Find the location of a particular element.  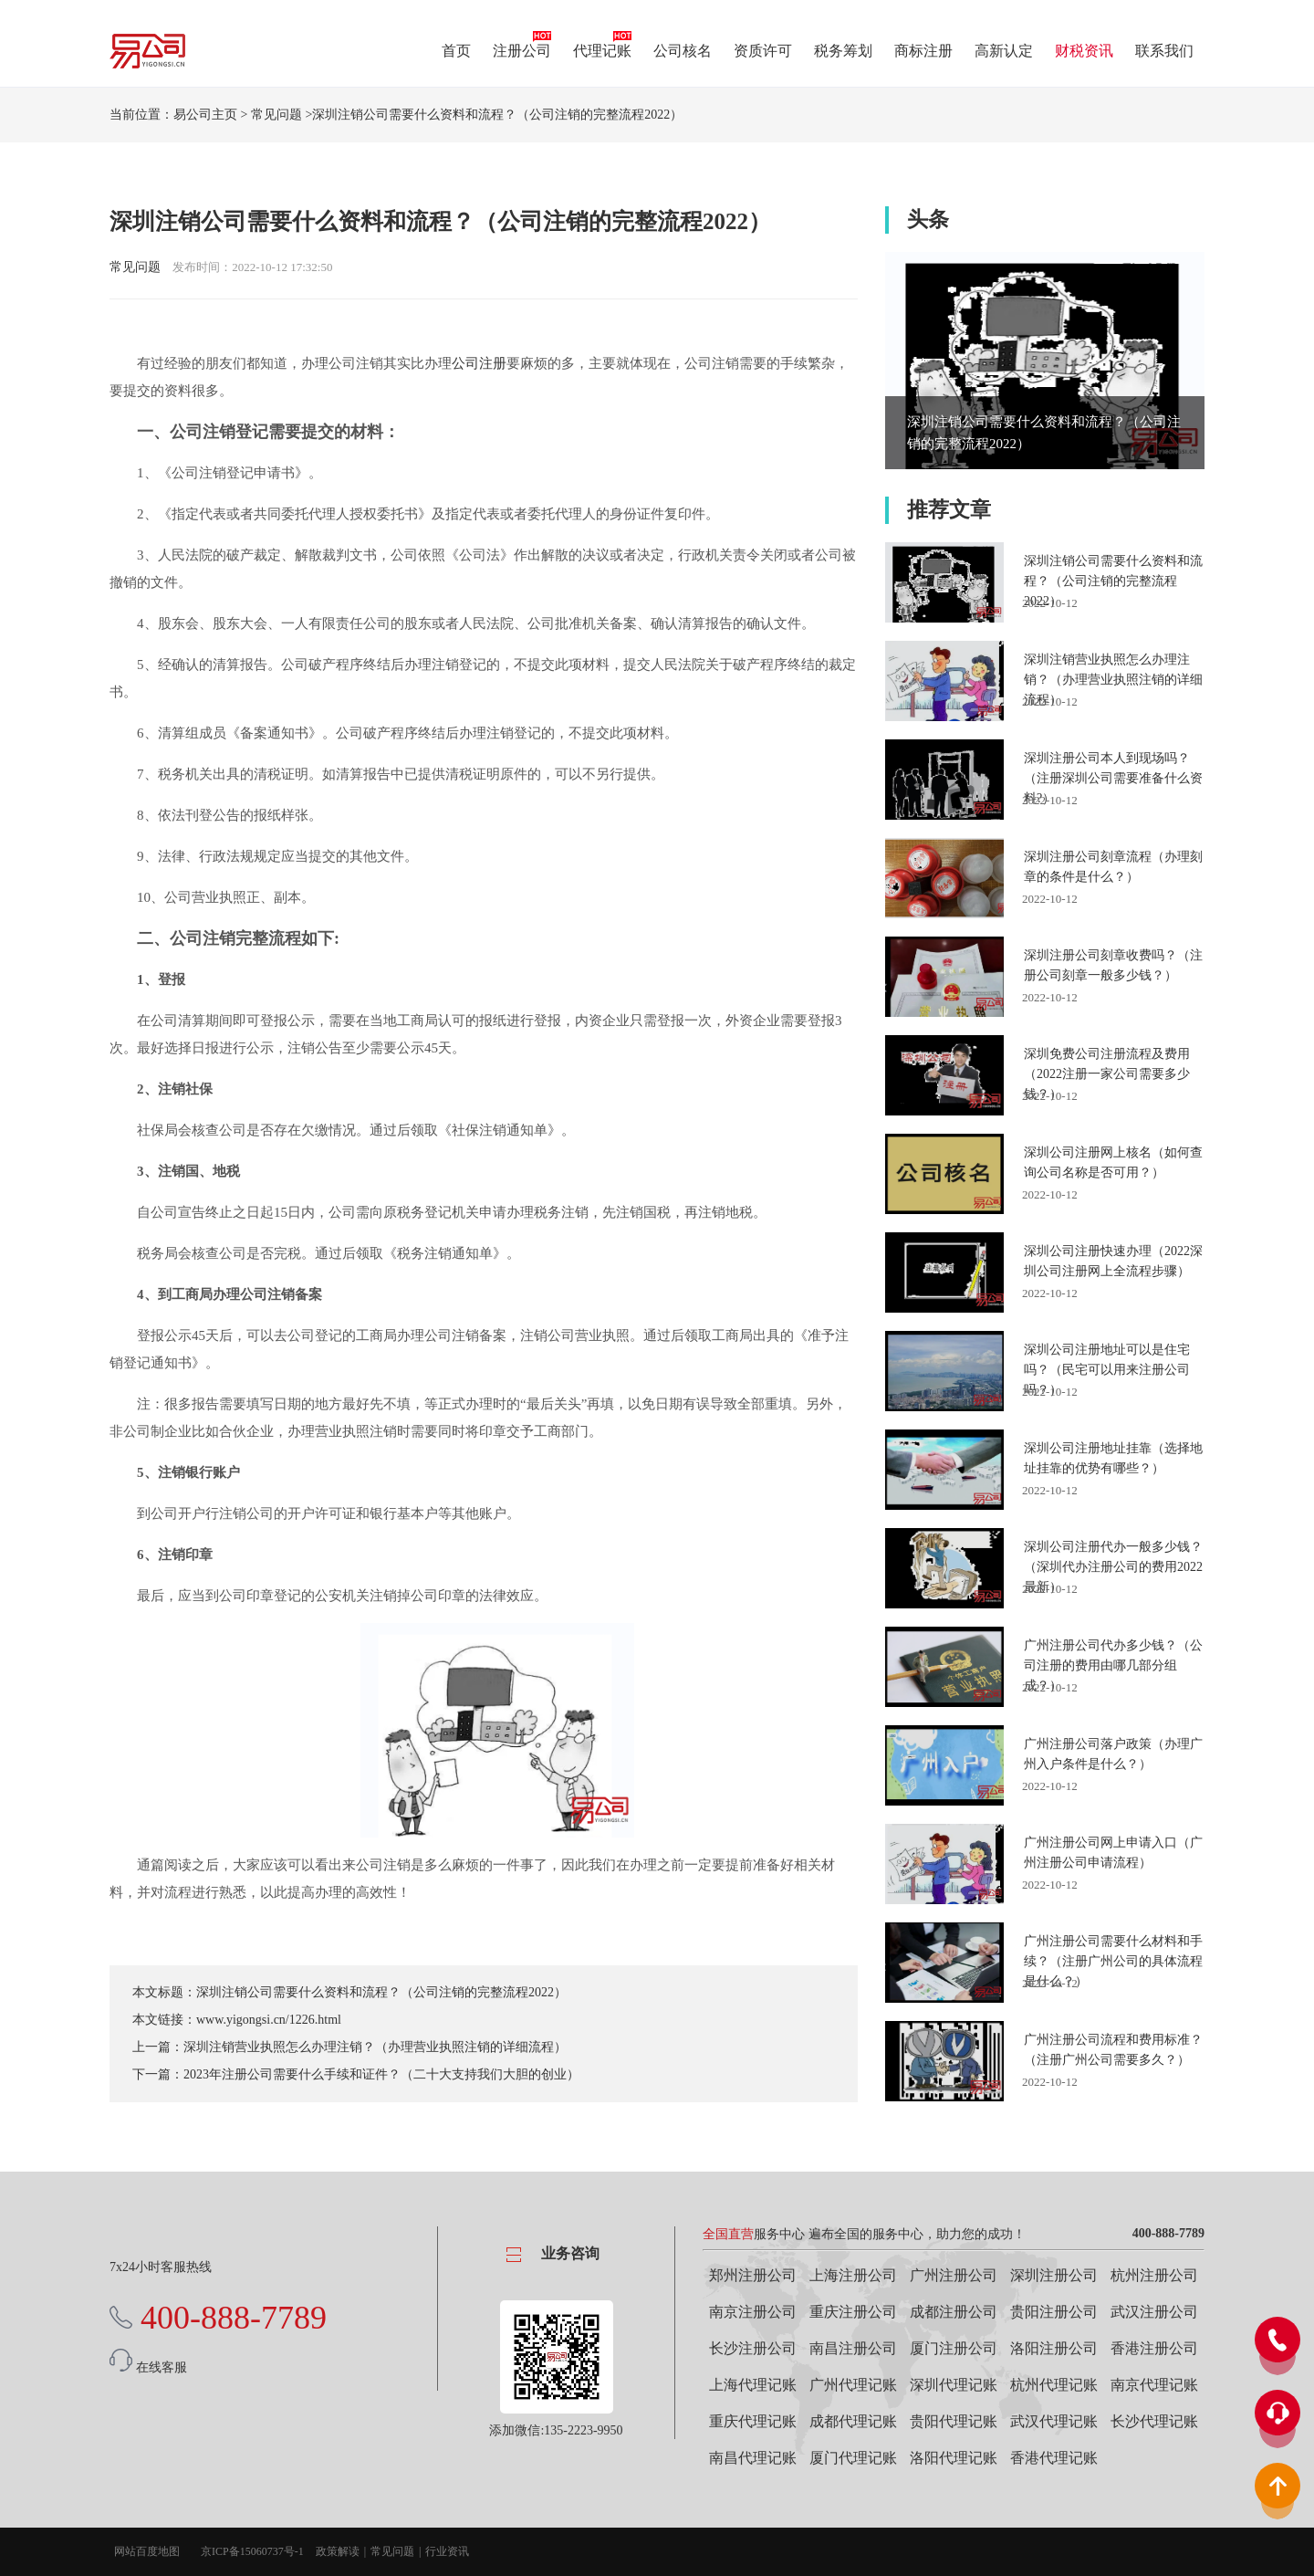

深圳注销公司需要什么资料和流程？（公司注销的完整流程2022） is located at coordinates (381, 1992).